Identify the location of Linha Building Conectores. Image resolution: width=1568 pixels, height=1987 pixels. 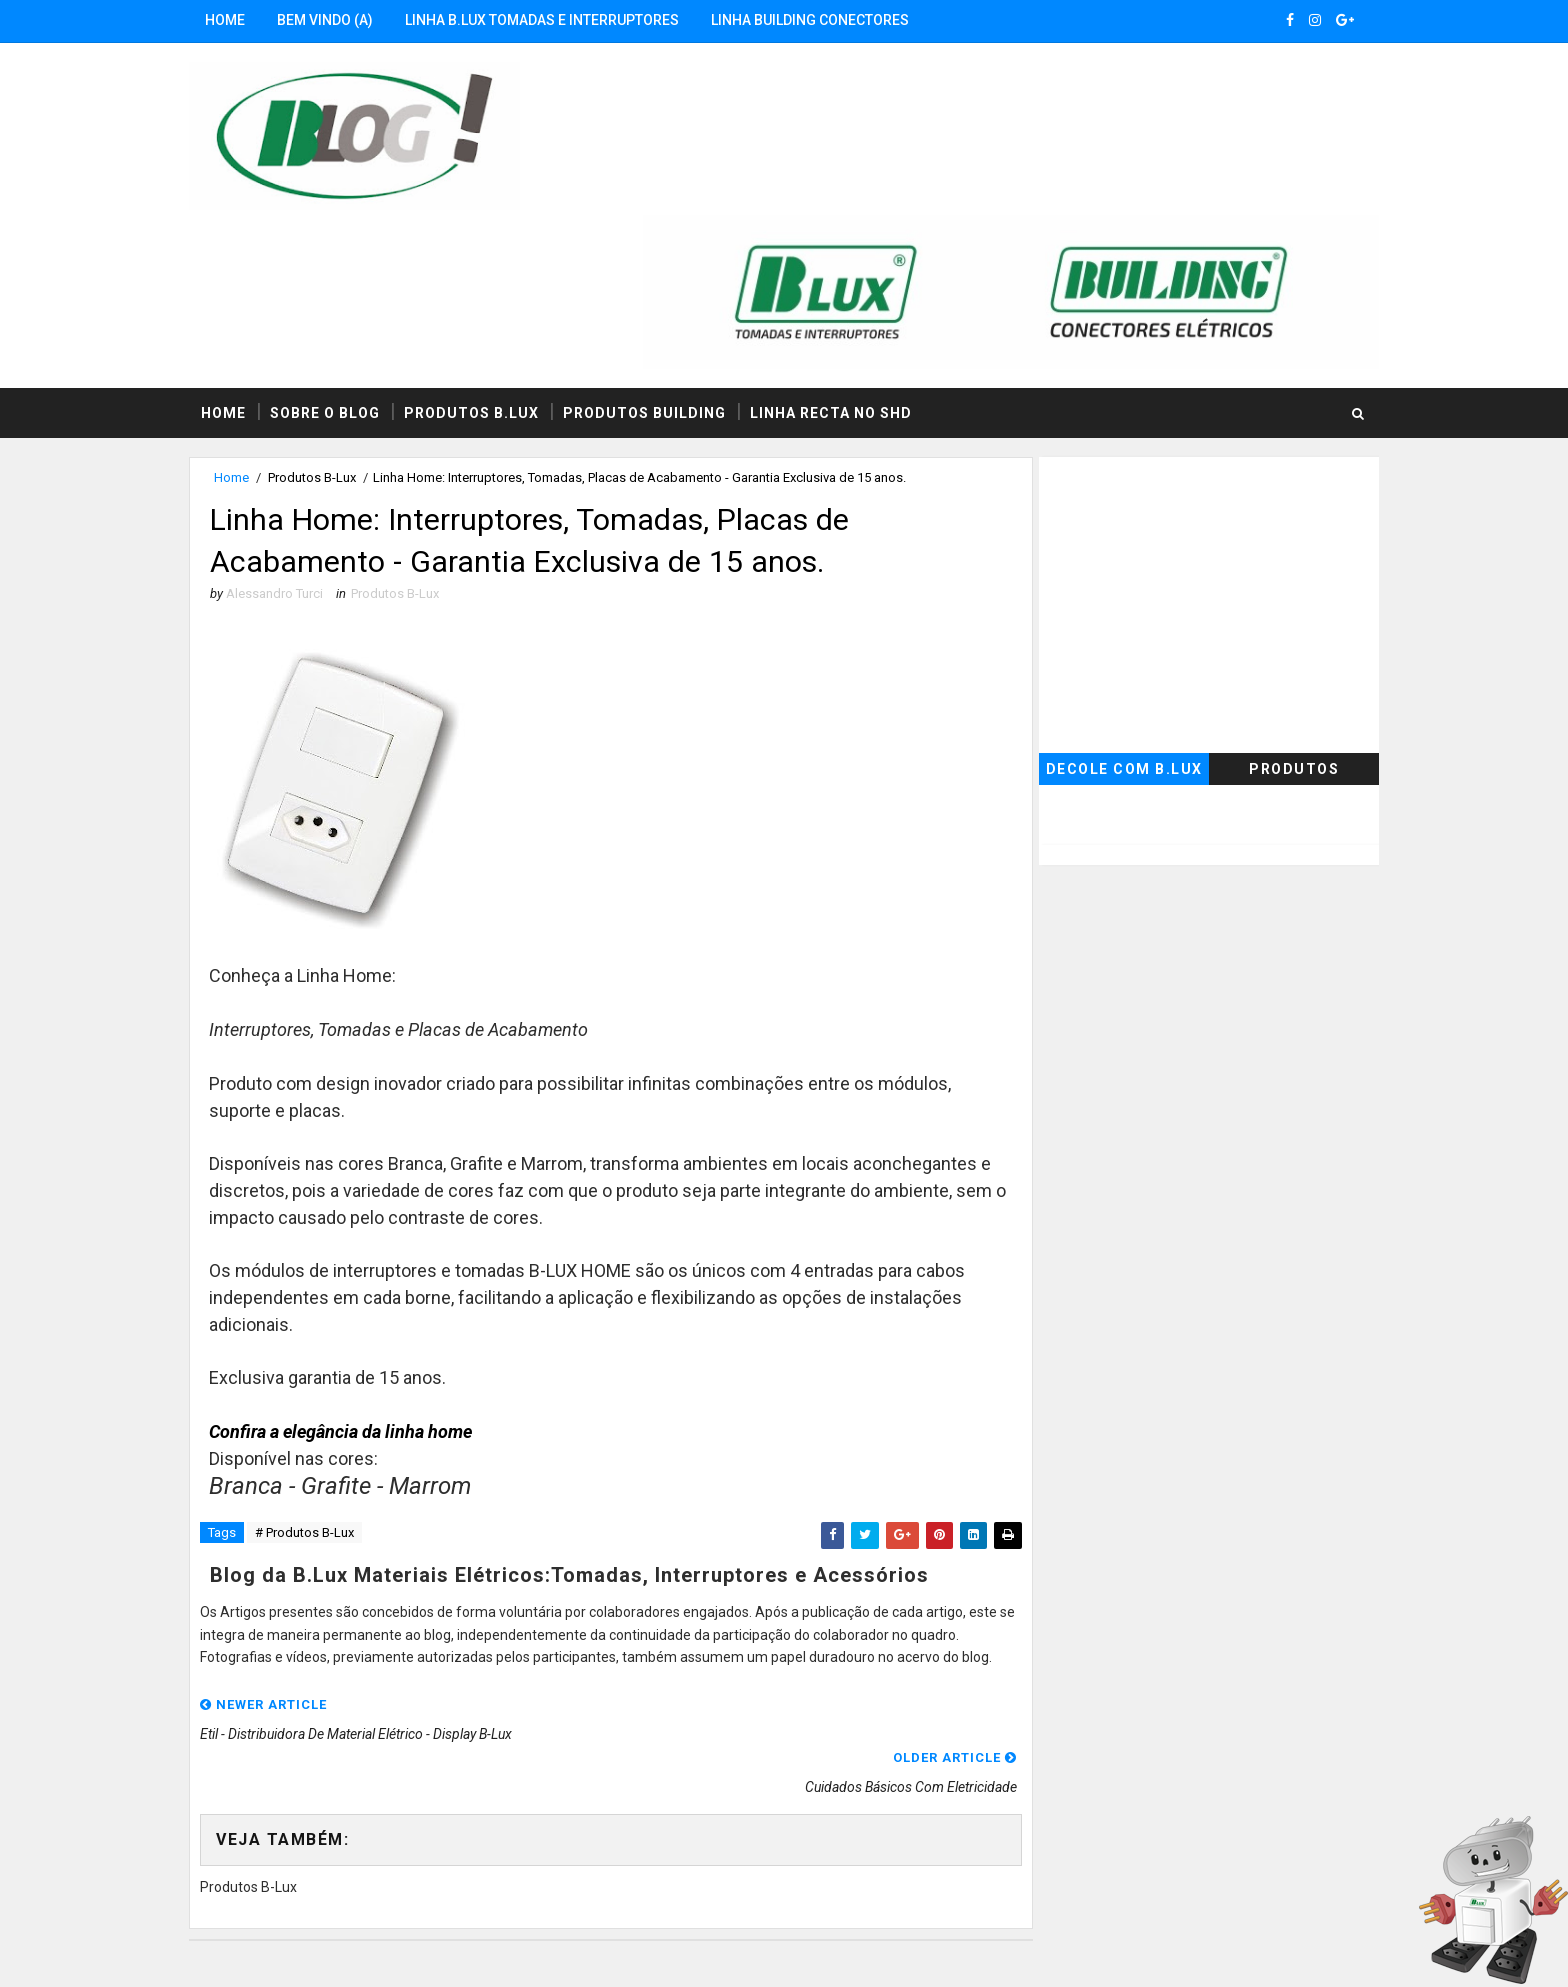
(830, 20).